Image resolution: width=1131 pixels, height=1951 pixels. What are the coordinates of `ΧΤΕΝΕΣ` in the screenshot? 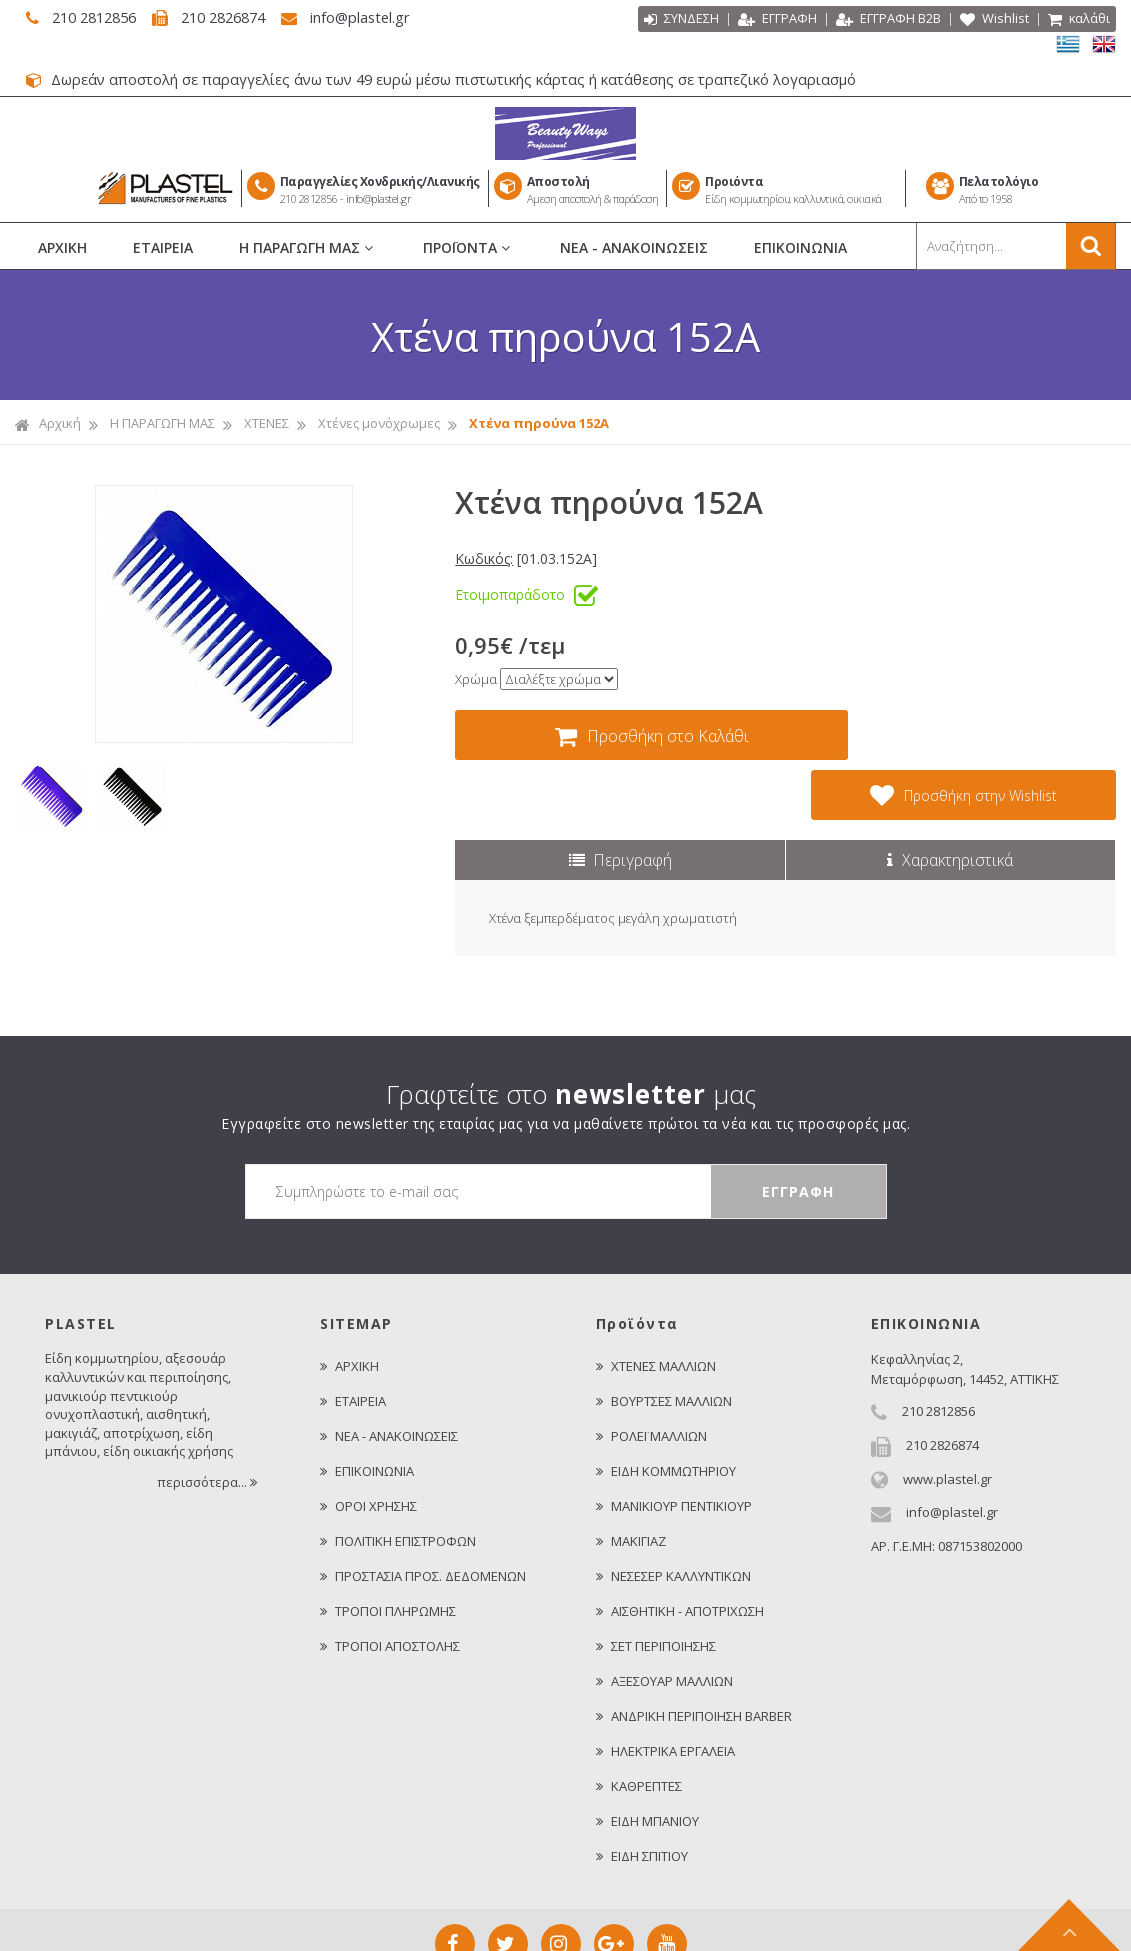 It's located at (266, 423).